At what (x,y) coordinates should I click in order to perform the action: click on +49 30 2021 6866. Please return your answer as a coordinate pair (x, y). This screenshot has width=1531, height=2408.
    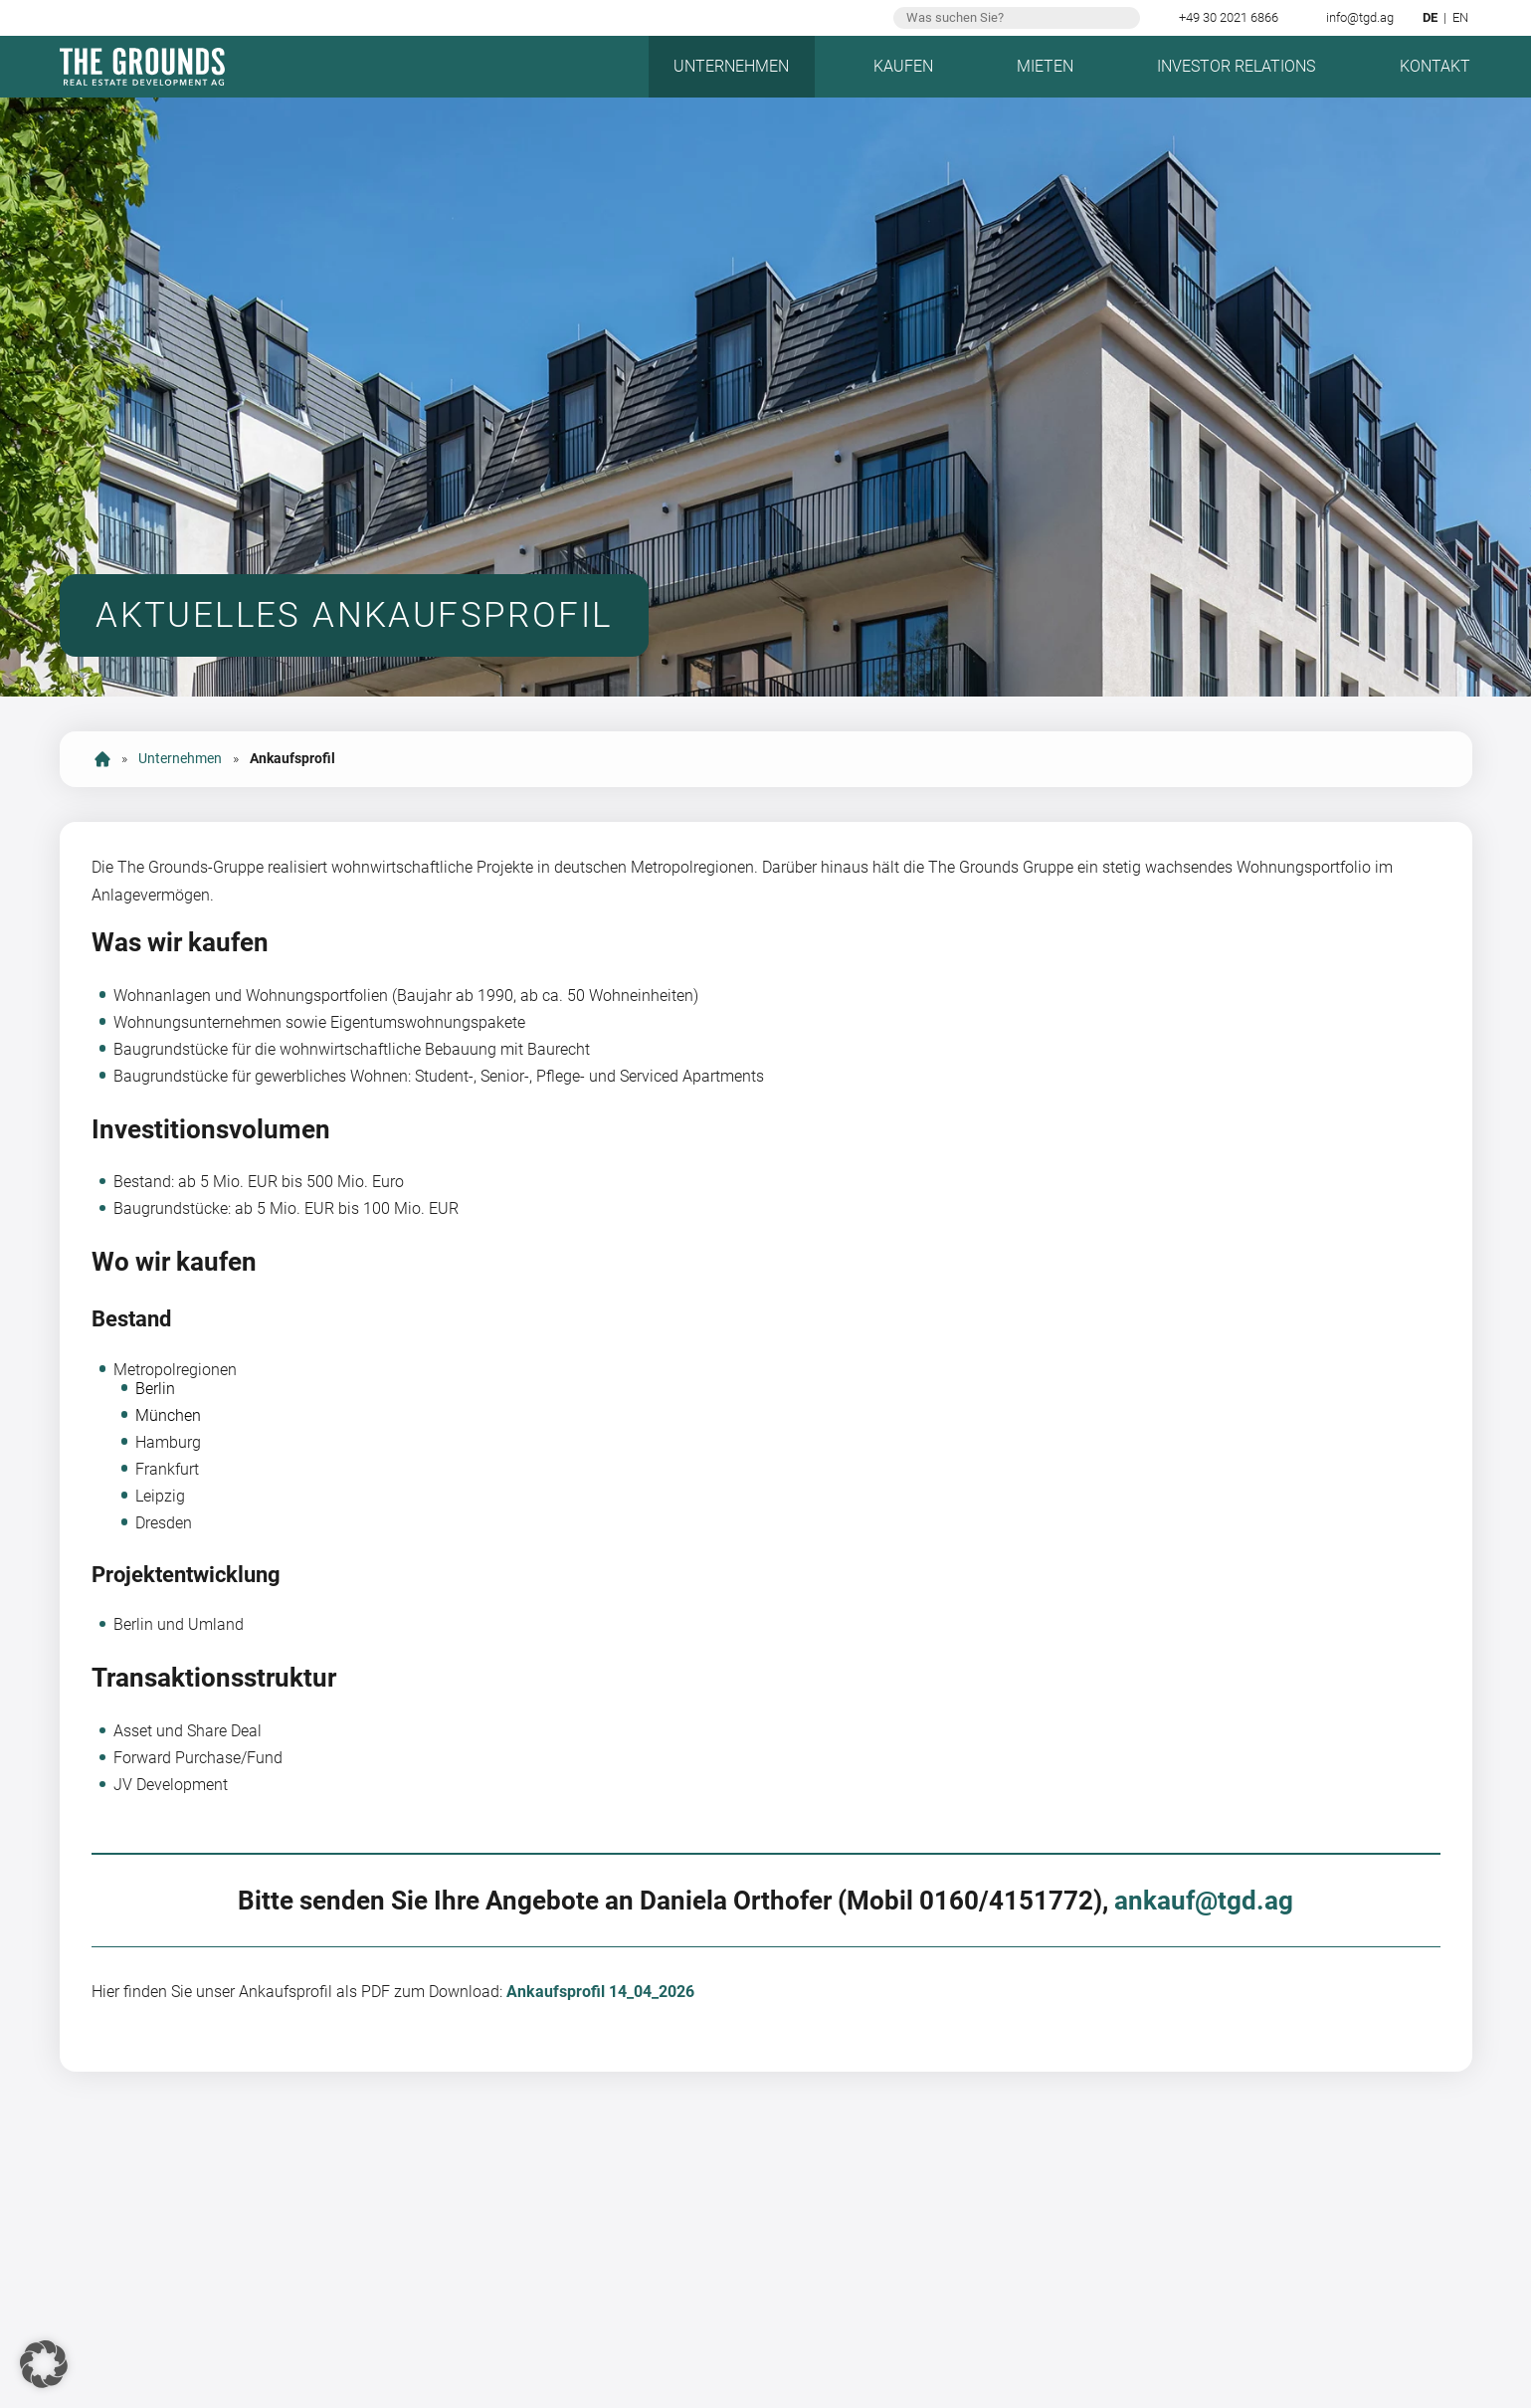
    Looking at the image, I should click on (1228, 17).